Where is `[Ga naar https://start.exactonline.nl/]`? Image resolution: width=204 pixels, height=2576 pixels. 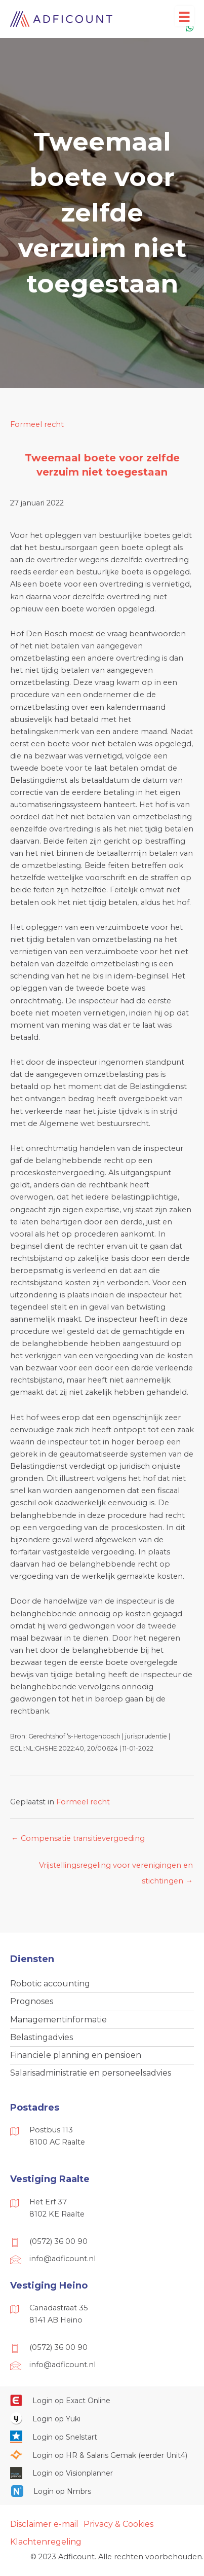
[Ga naar https://start.exactonline.nl/] is located at coordinates (102, 2400).